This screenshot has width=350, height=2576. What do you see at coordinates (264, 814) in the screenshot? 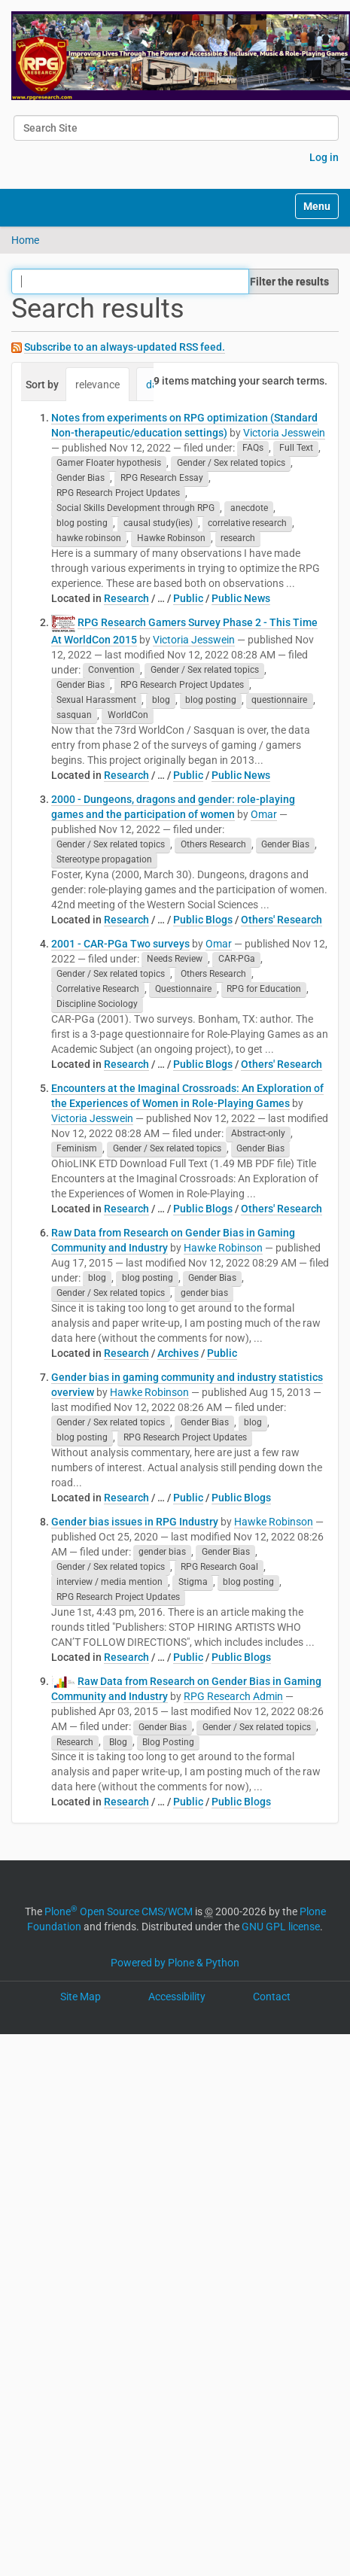
I see `Omar` at bounding box center [264, 814].